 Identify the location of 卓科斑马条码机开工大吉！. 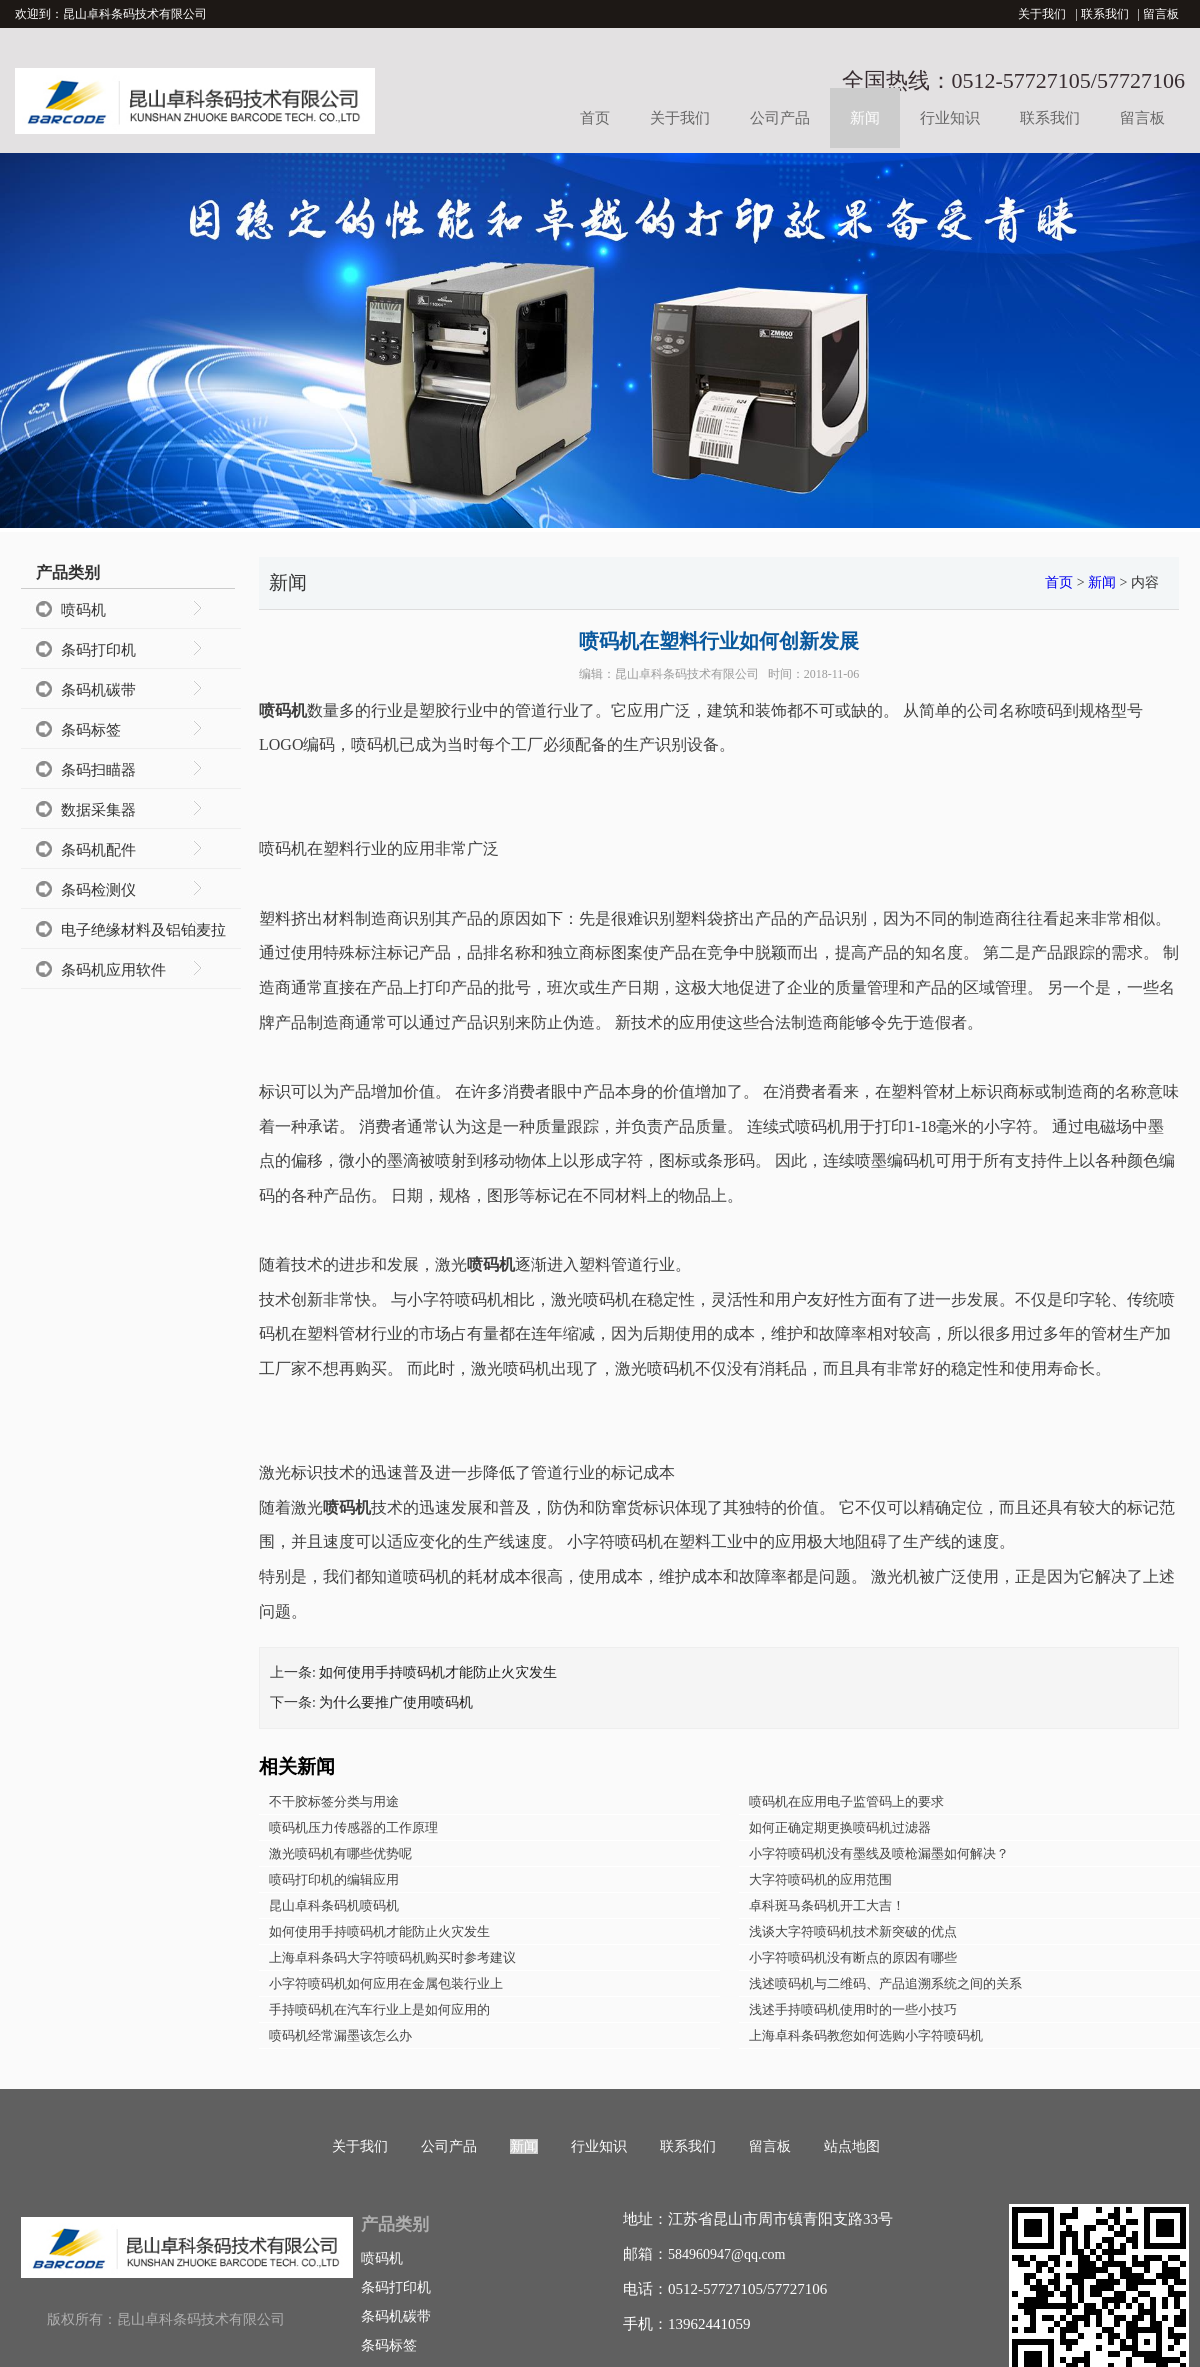
(827, 1905).